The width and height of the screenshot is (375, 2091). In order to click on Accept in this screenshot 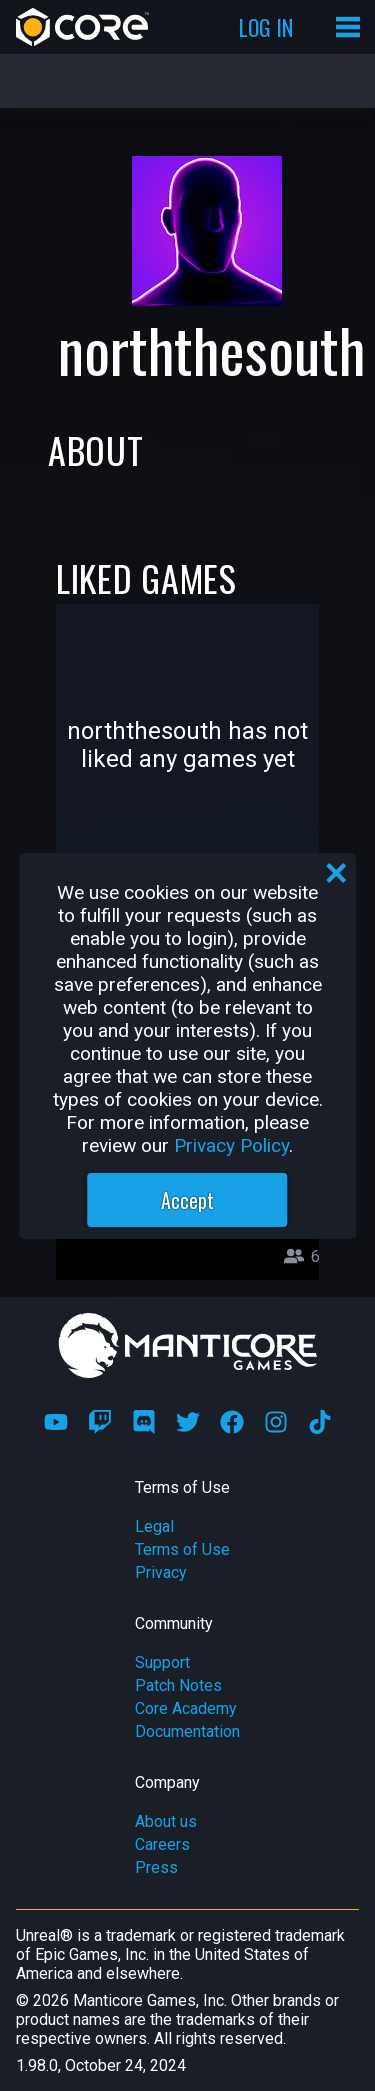, I will do `click(187, 1200)`.